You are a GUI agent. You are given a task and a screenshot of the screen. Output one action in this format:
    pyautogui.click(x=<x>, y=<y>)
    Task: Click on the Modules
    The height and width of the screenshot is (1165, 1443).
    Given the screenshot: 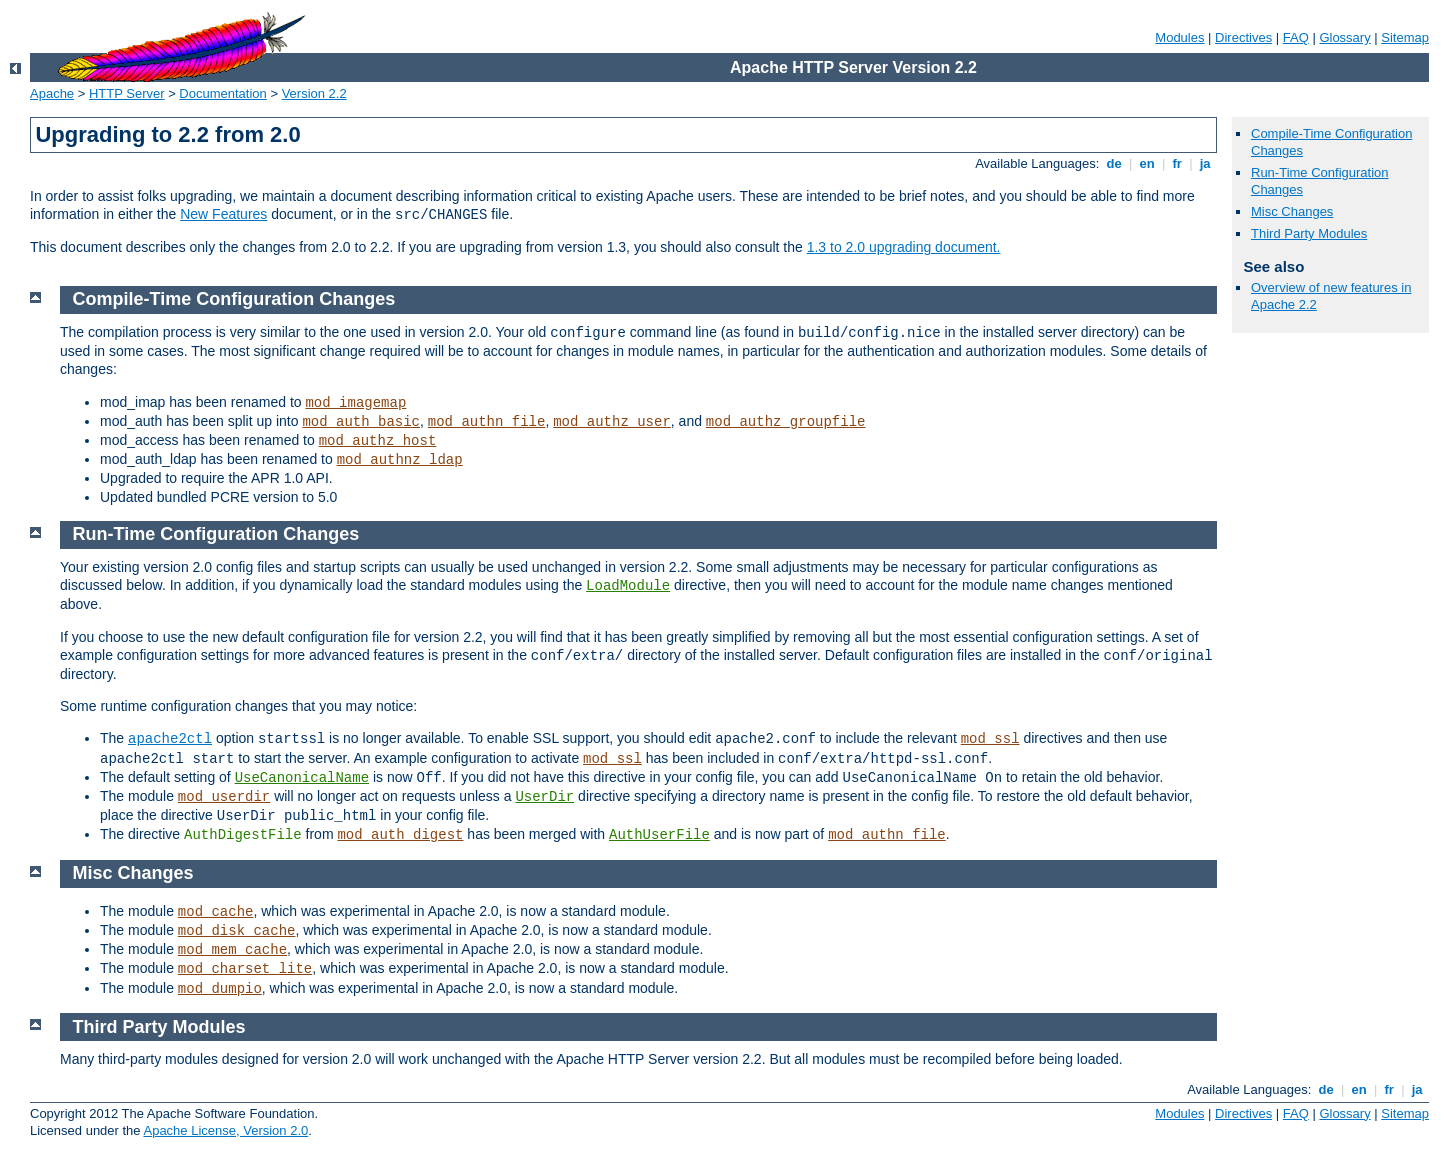 What is the action you would take?
    pyautogui.click(x=1179, y=37)
    